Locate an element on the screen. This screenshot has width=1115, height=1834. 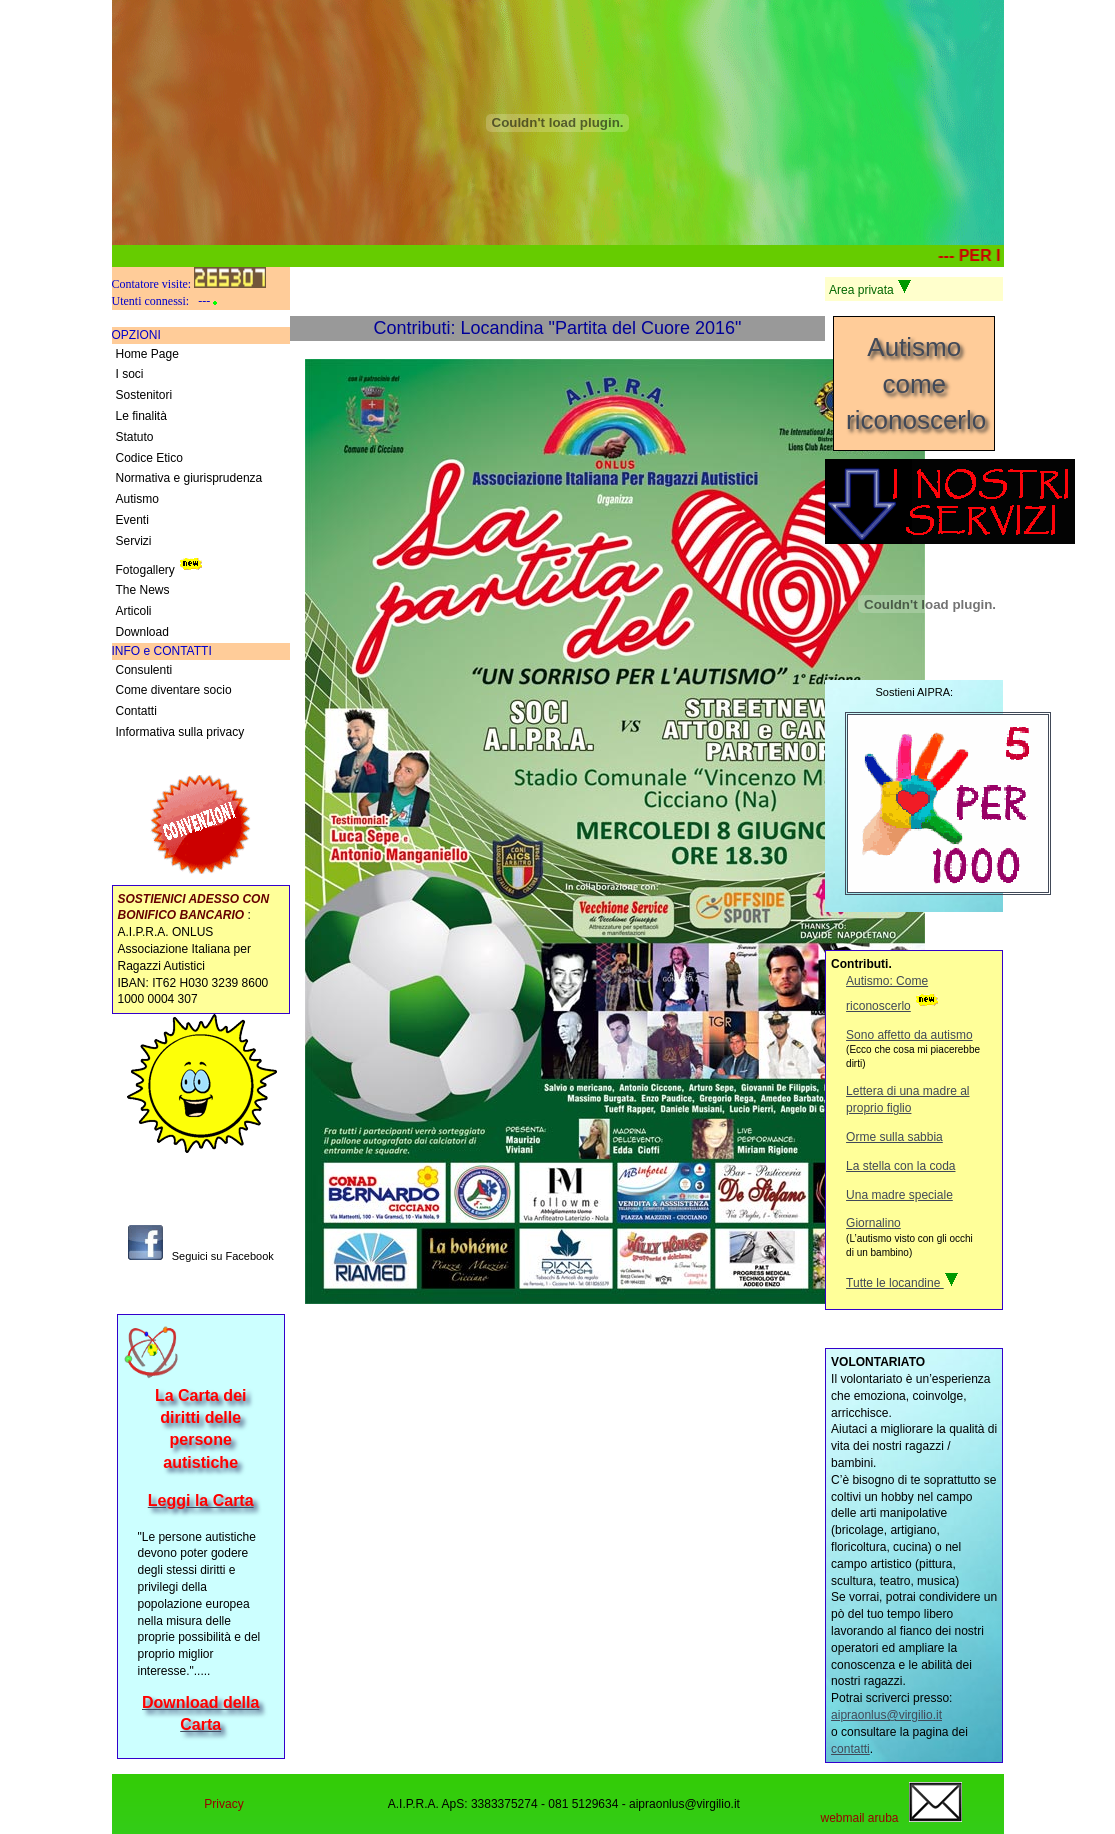
La stella con la coda is located at coordinates (900, 1166).